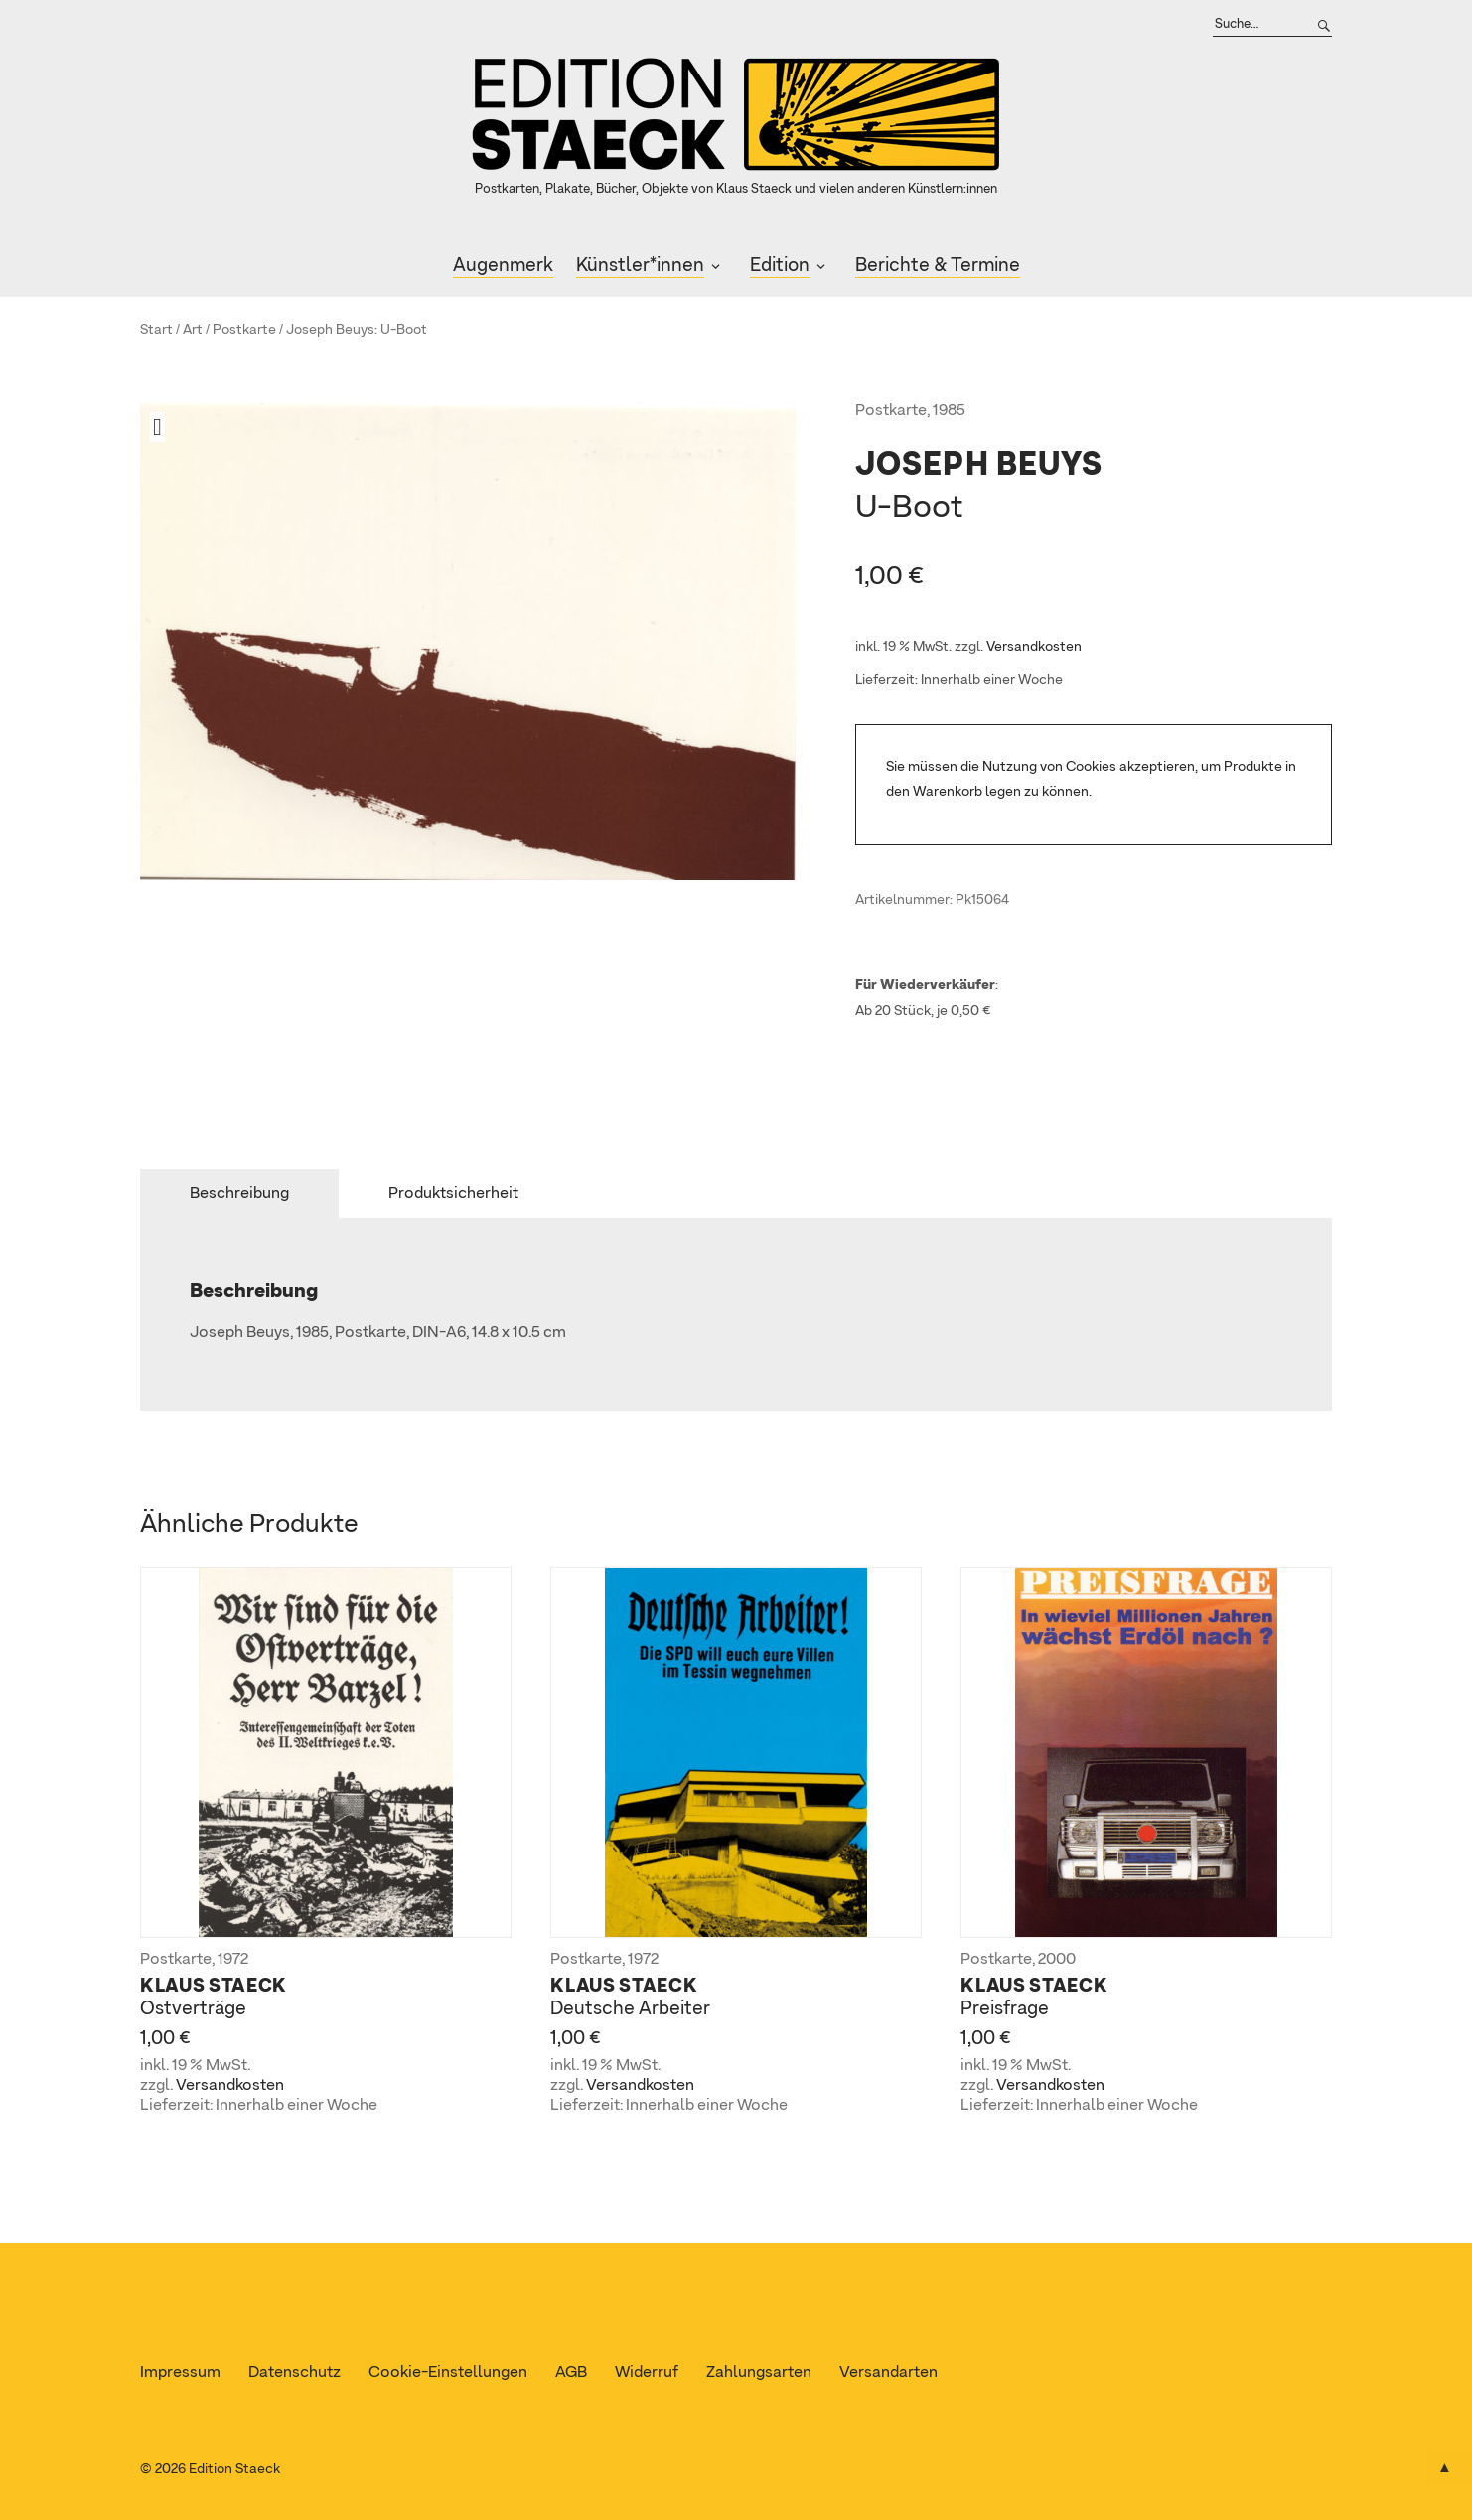 This screenshot has width=1472, height=2520. Describe the element at coordinates (1034, 647) in the screenshot. I see `Versandkosten` at that location.